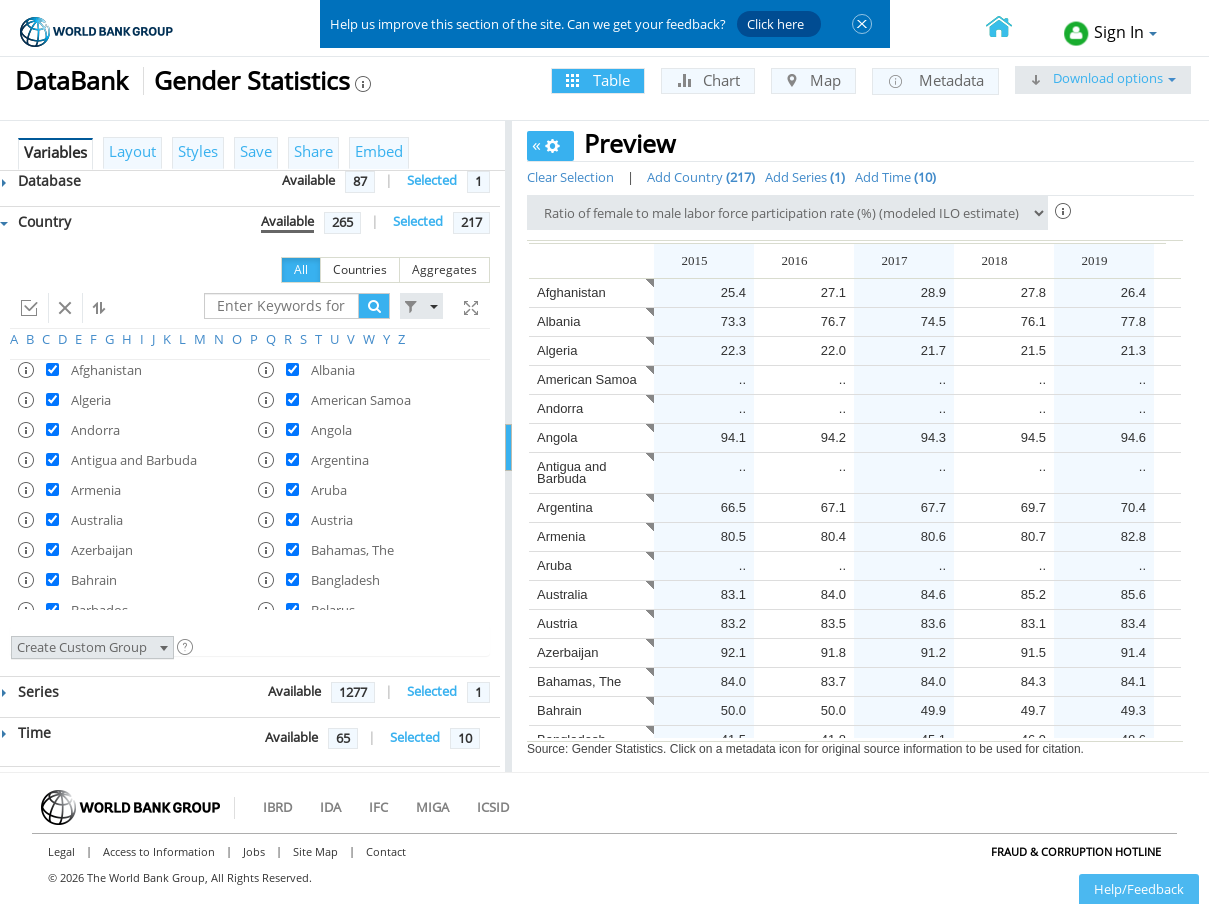 The image size is (1209, 904). I want to click on Series, so click(30, 691).